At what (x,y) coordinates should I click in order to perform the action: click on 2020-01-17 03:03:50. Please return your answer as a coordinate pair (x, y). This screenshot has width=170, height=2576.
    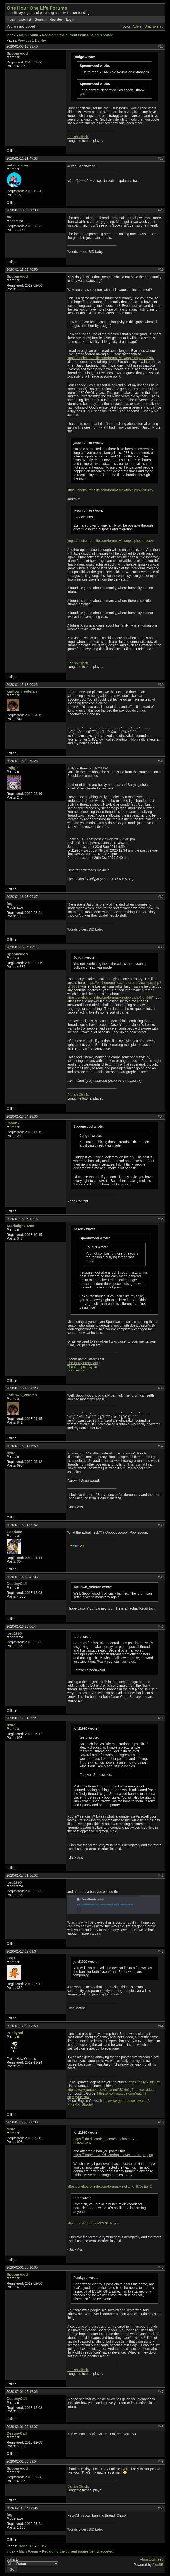
    Looking at the image, I should click on (22, 2026).